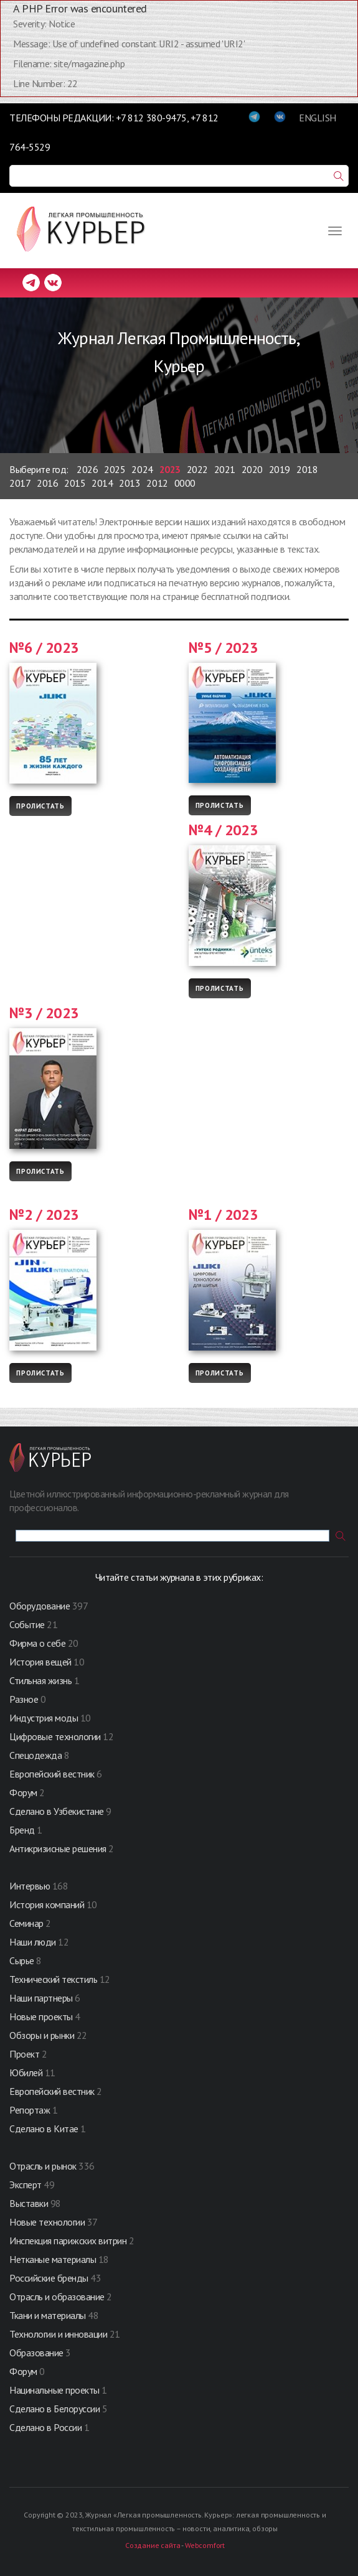 This screenshot has width=358, height=2576. What do you see at coordinates (41, 1998) in the screenshot?
I see `Наши партнеры` at bounding box center [41, 1998].